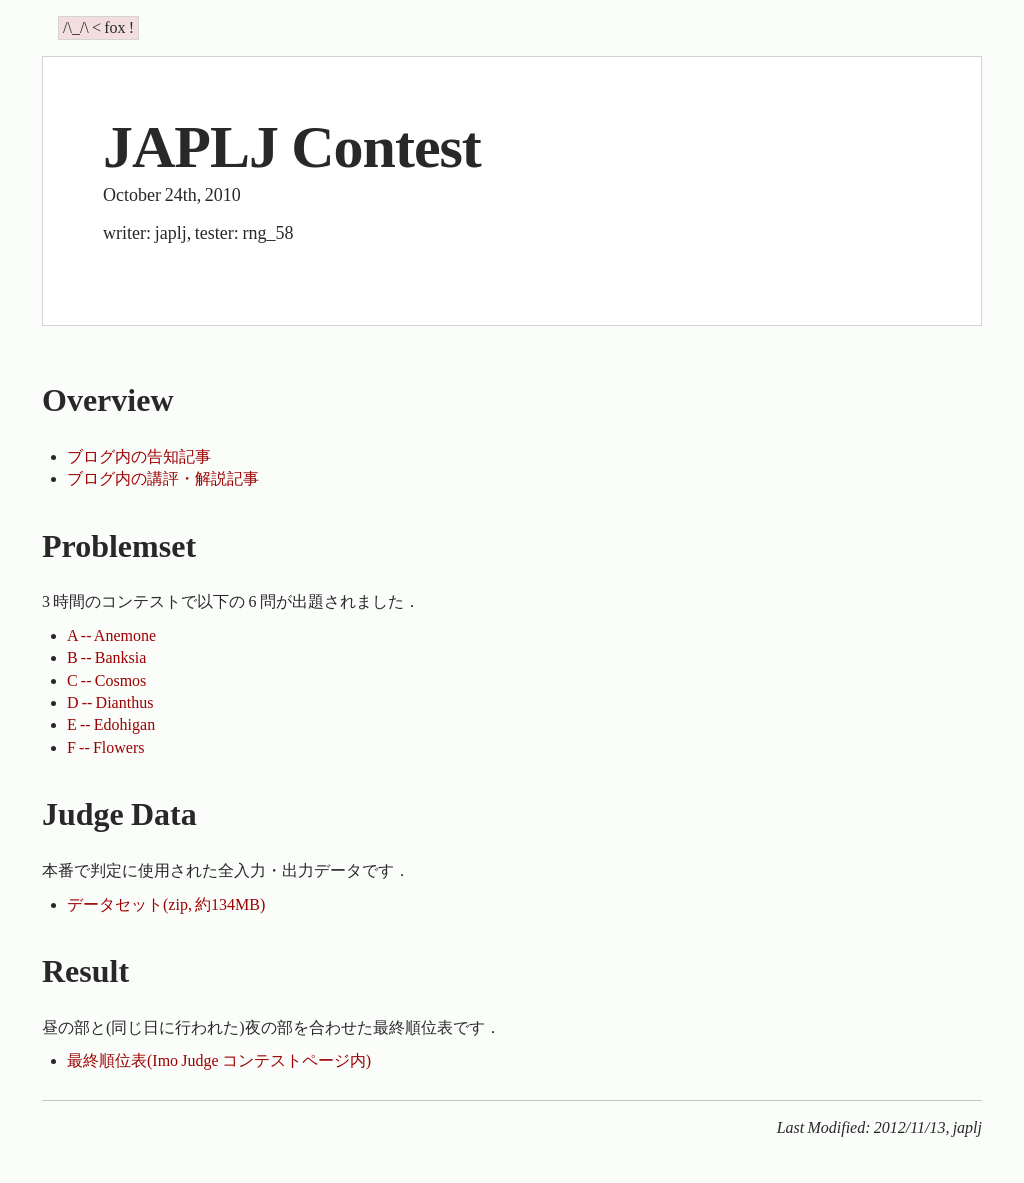  Describe the element at coordinates (163, 478) in the screenshot. I see `ブログ内の講評・解説記事` at that location.